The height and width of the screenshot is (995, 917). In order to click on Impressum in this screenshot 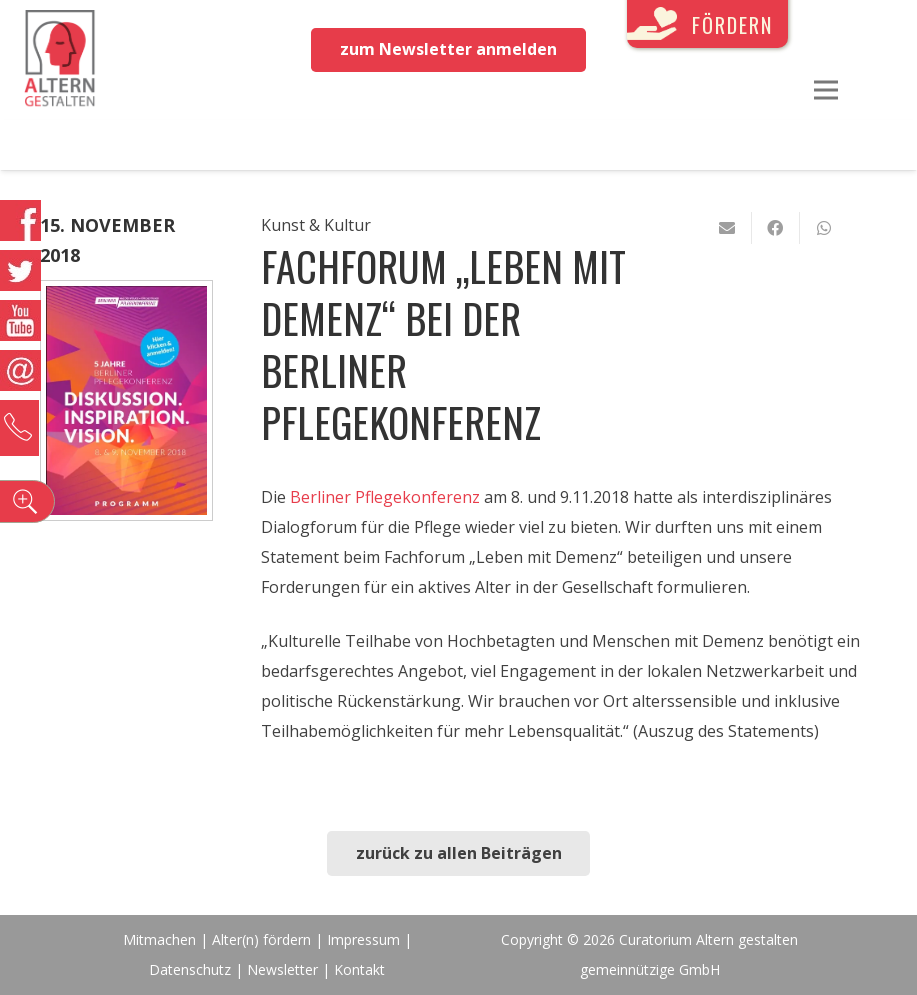, I will do `click(363, 939)`.